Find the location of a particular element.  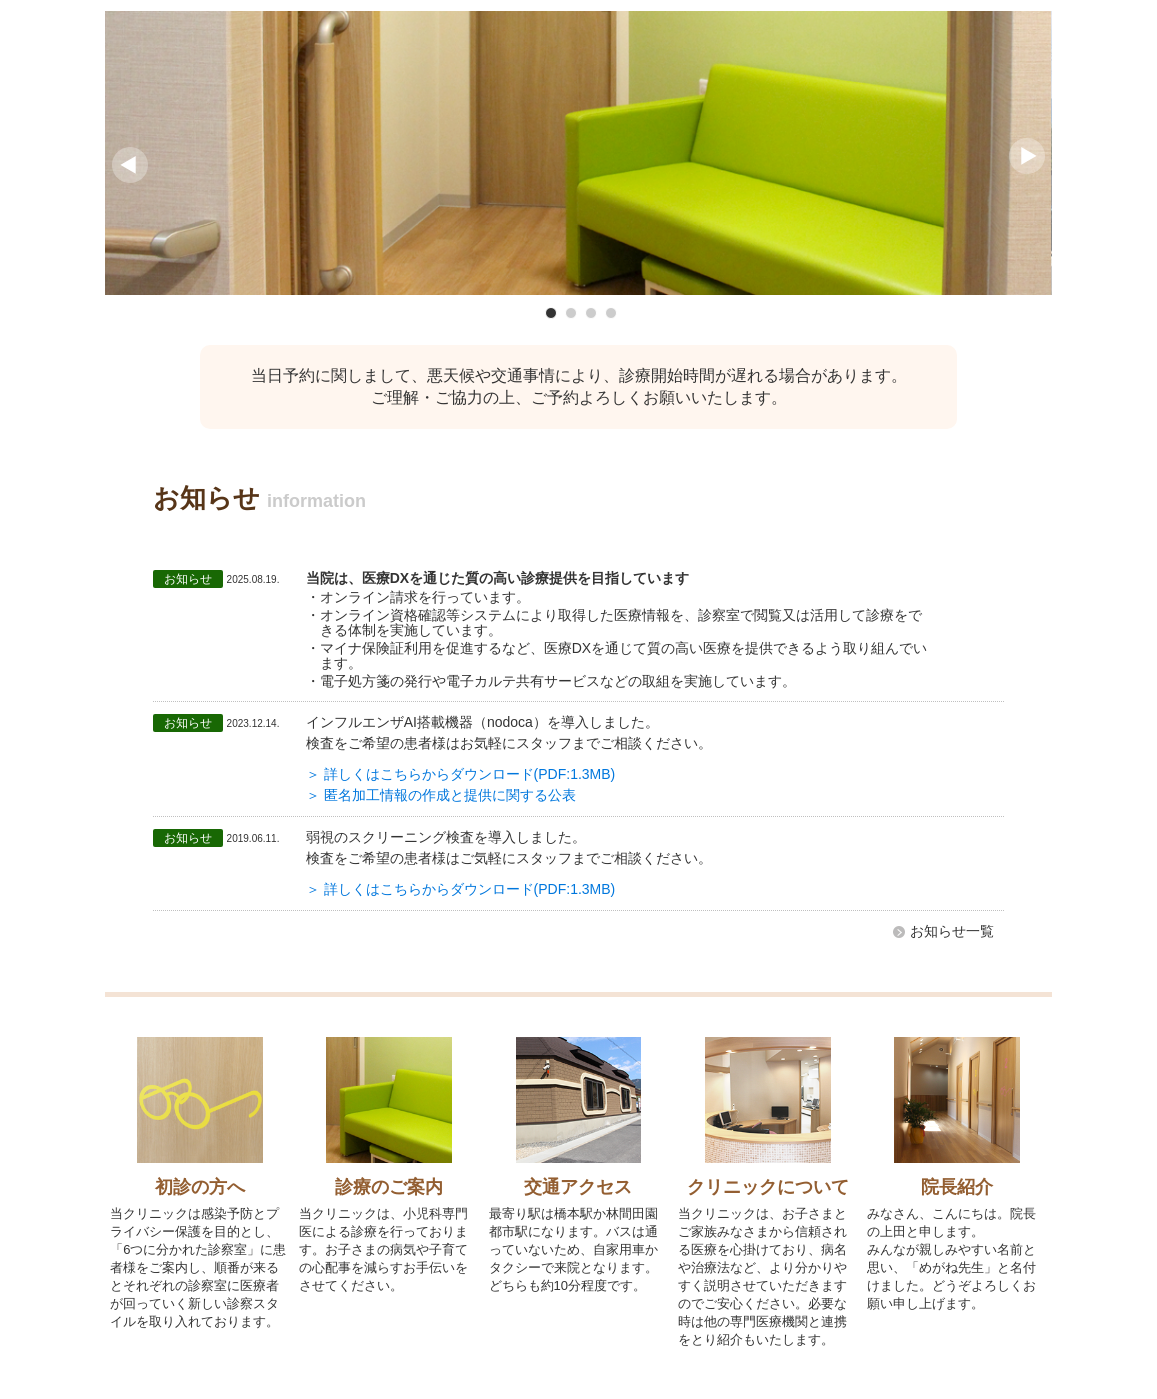

3 [button] is located at coordinates (591, 313).